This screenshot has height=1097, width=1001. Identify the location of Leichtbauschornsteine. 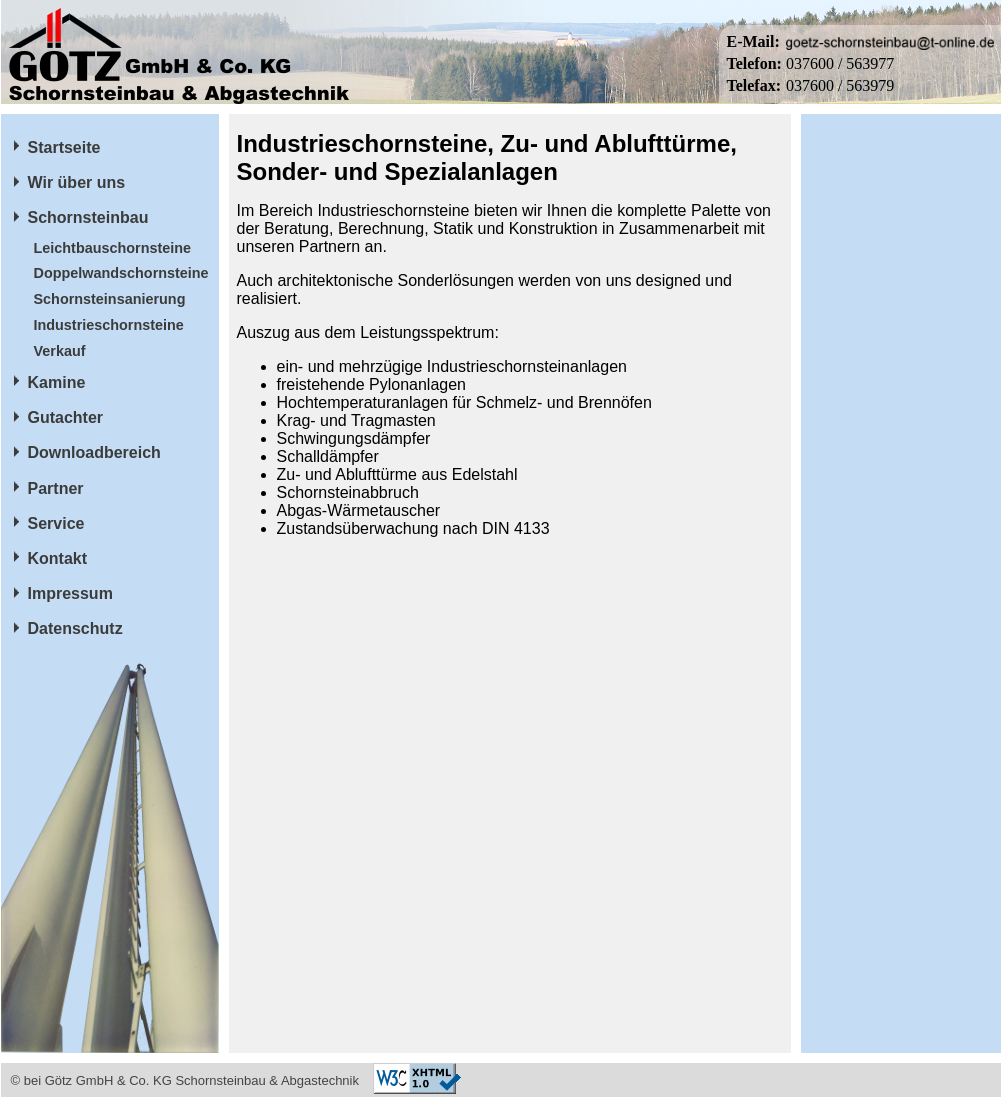
(113, 248).